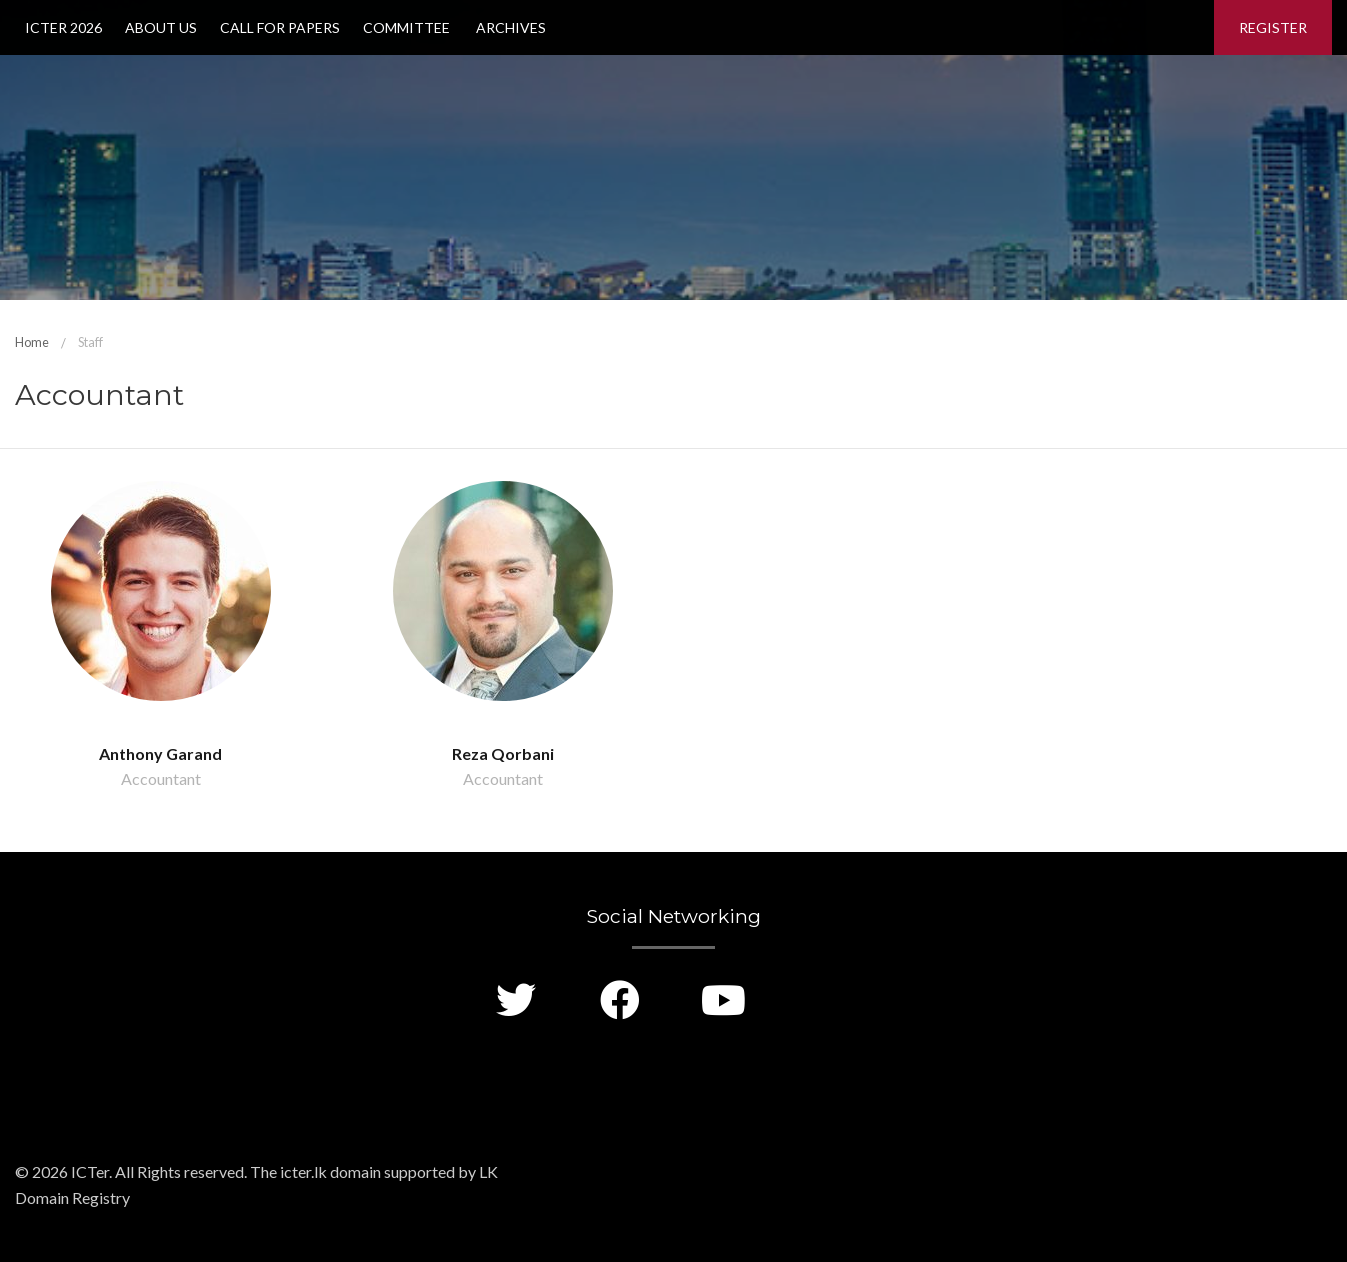 This screenshot has height=1262, width=1347. What do you see at coordinates (1273, 27) in the screenshot?
I see `Register` at bounding box center [1273, 27].